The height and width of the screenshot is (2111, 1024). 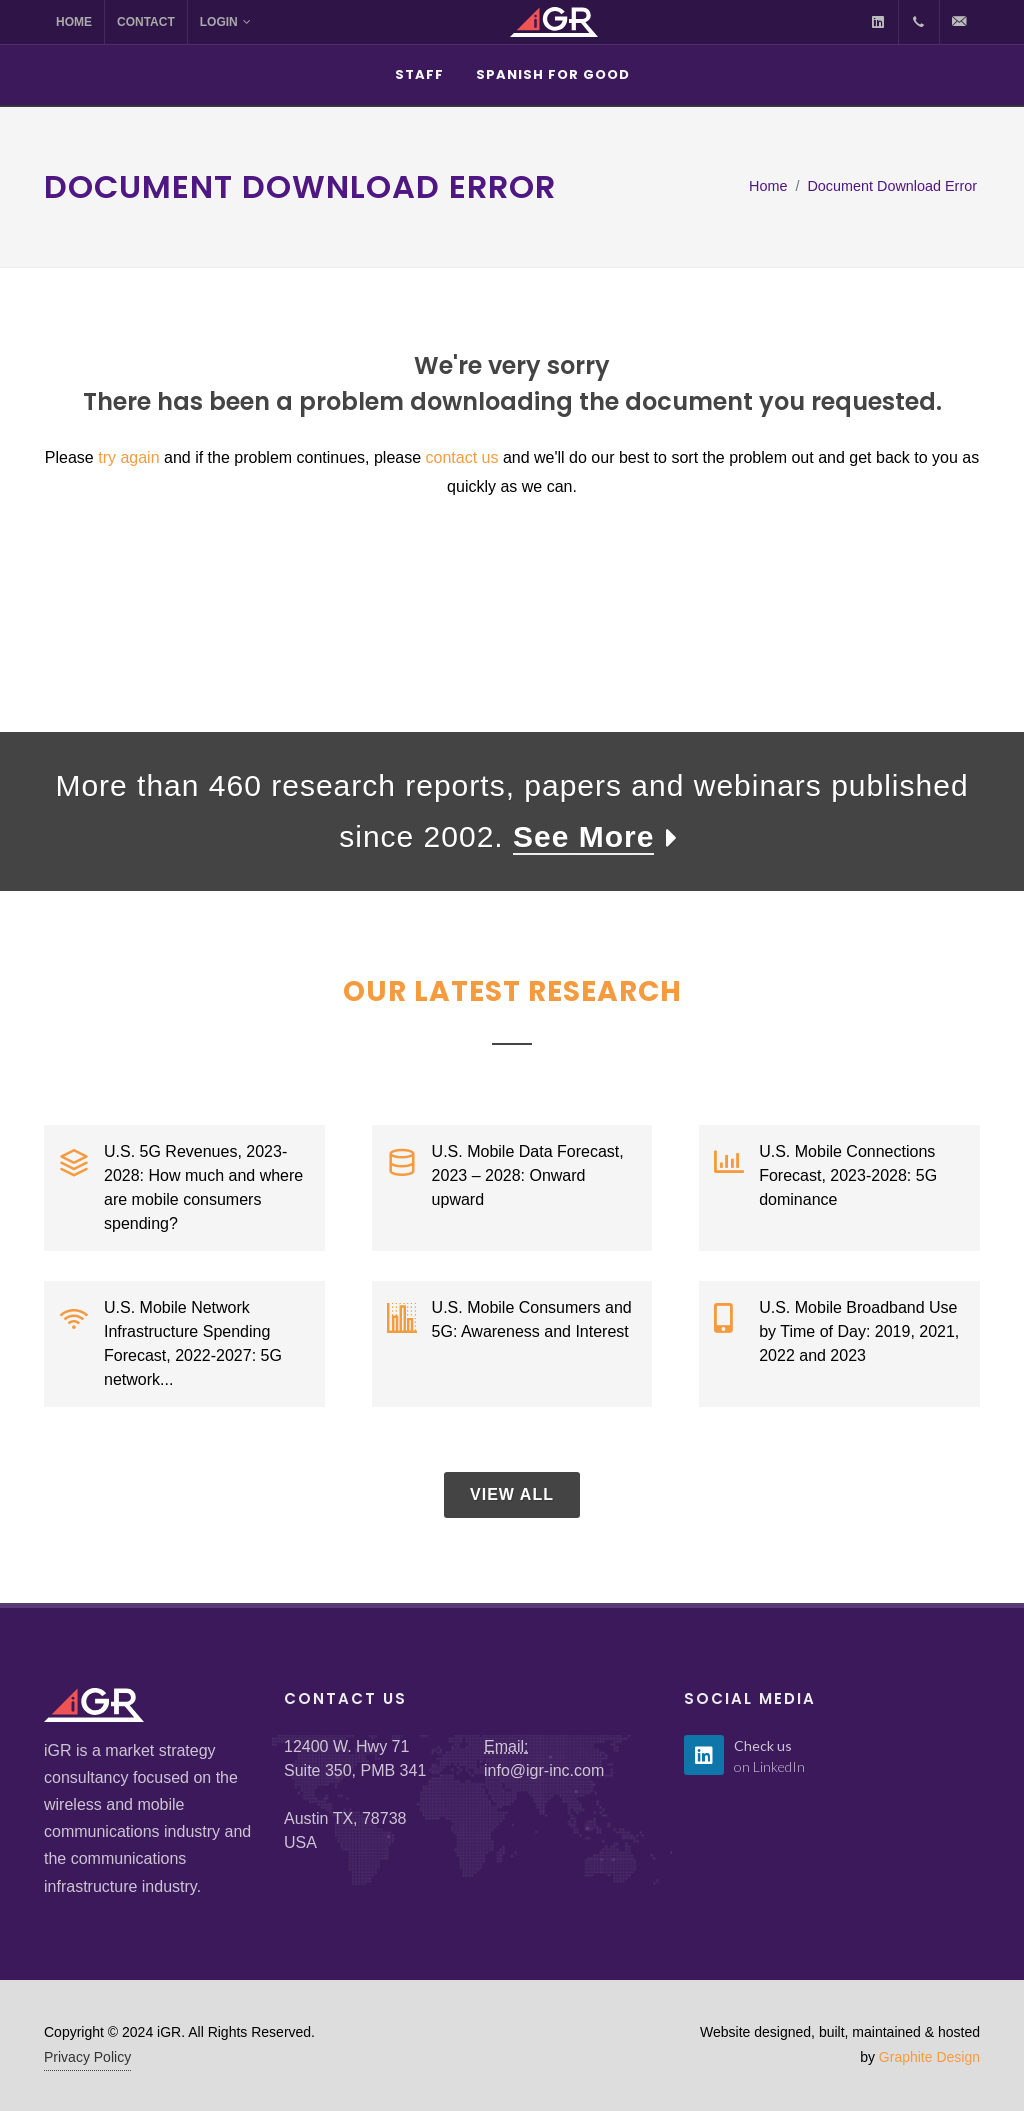 I want to click on Privacy Policy, so click(x=87, y=2057).